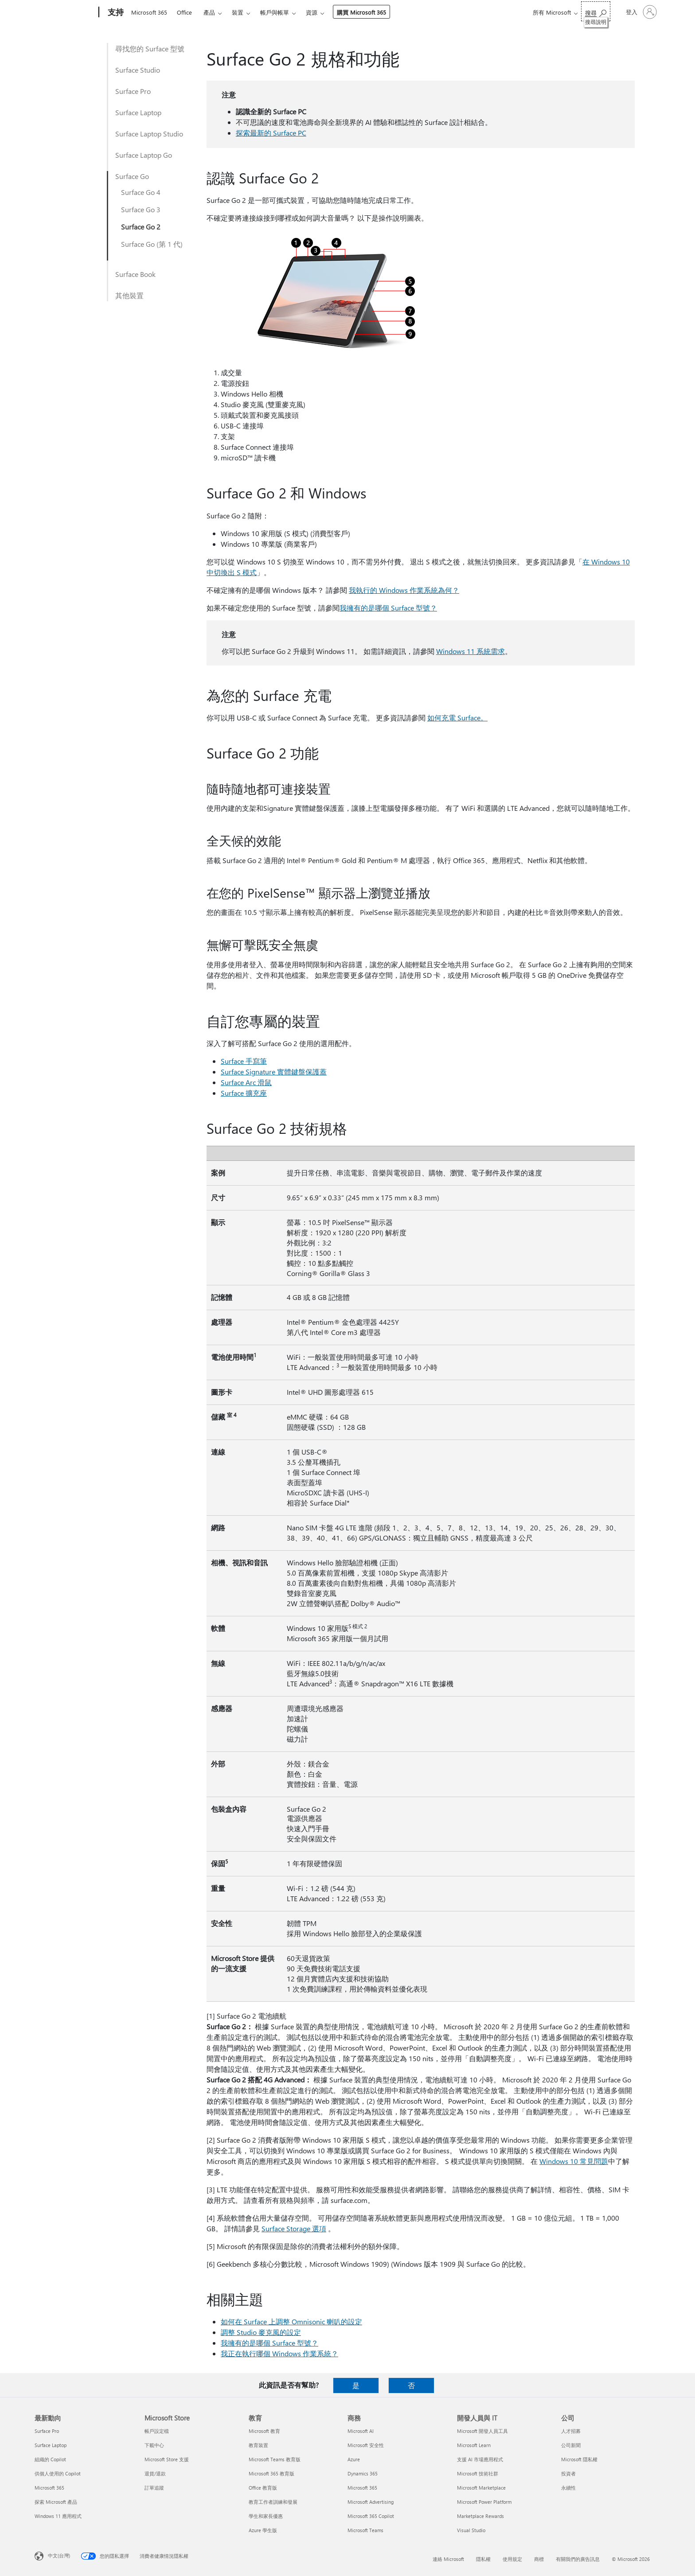 This screenshot has height=2576, width=695. What do you see at coordinates (371, 2501) in the screenshot?
I see `Microsoft Advertising [Microsoft Advertising 商務]` at bounding box center [371, 2501].